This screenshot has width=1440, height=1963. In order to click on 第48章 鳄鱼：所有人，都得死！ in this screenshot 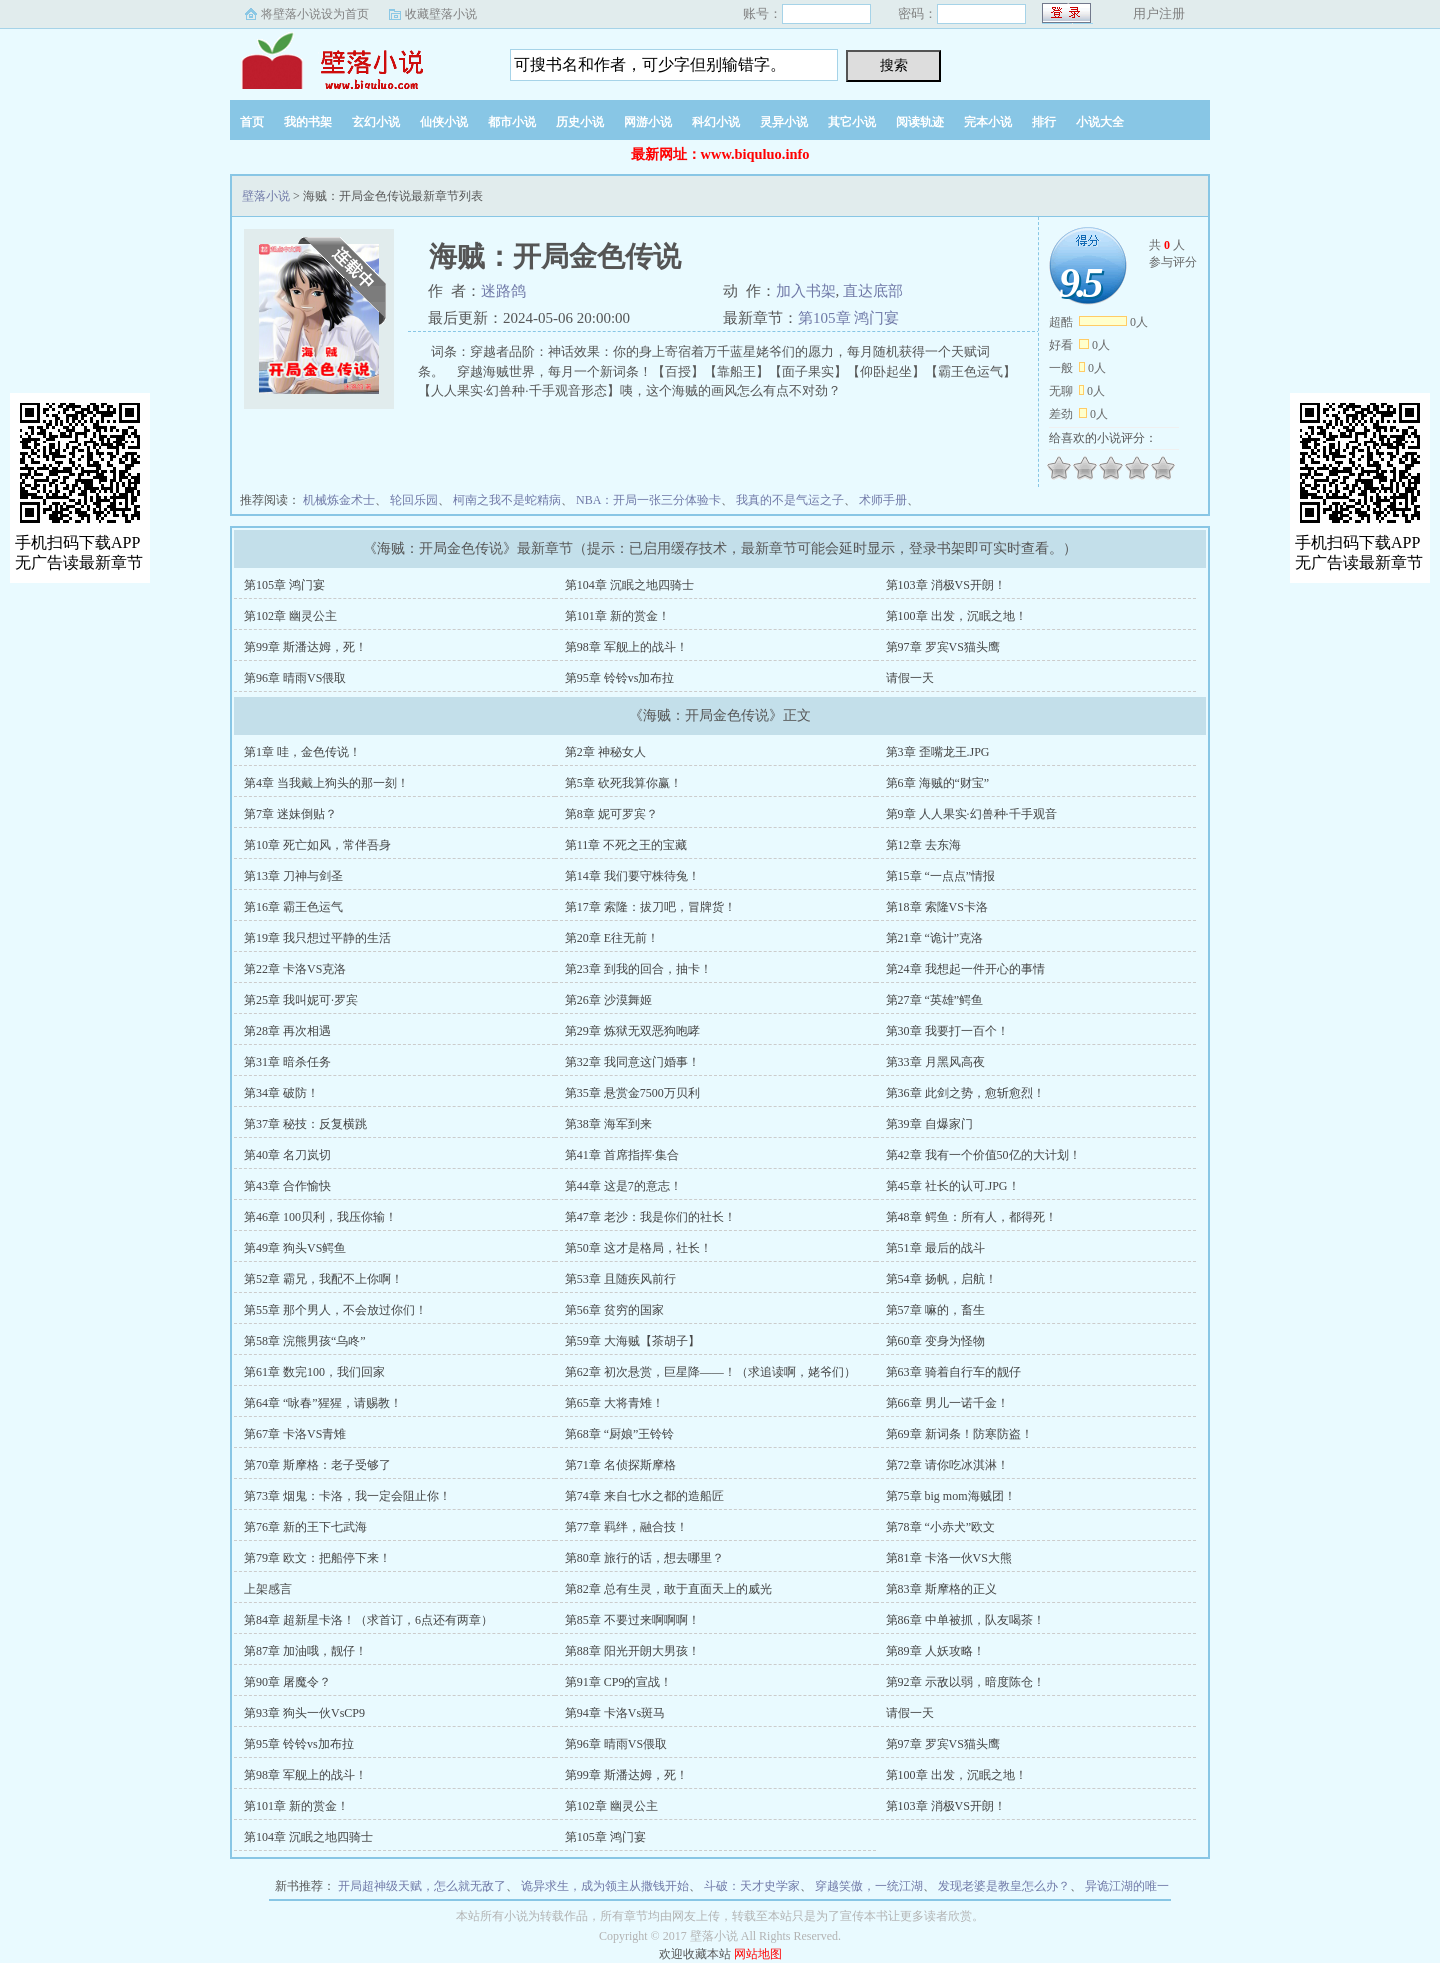, I will do `click(971, 1217)`.